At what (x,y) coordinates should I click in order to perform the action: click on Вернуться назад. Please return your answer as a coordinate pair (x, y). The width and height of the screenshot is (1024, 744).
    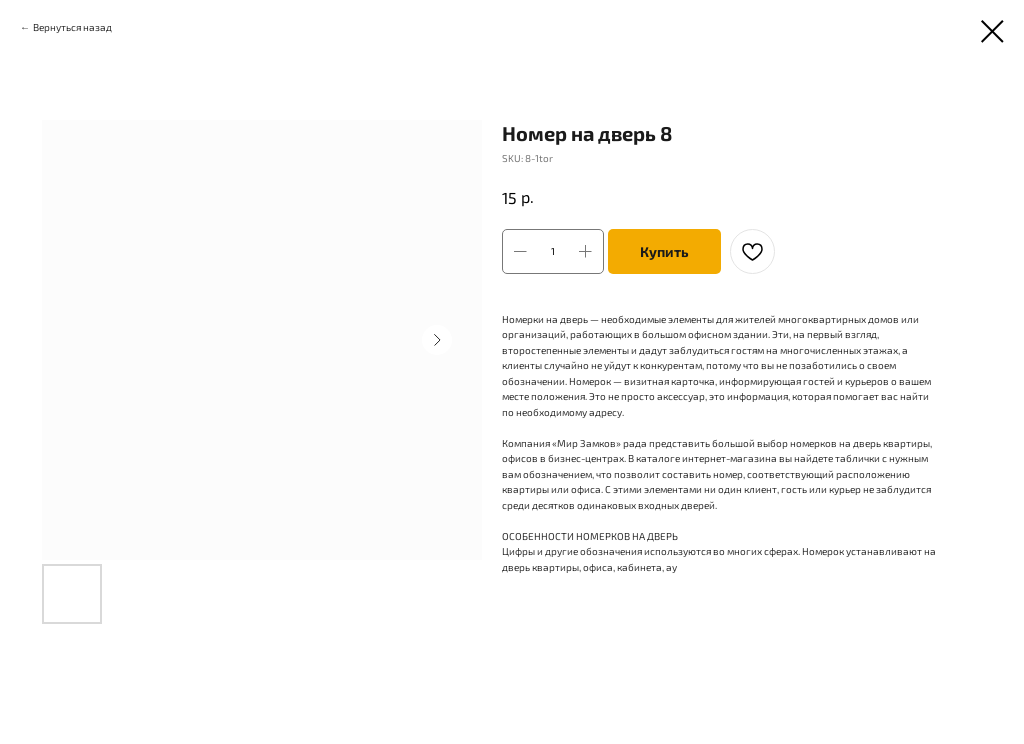
    Looking at the image, I should click on (72, 27).